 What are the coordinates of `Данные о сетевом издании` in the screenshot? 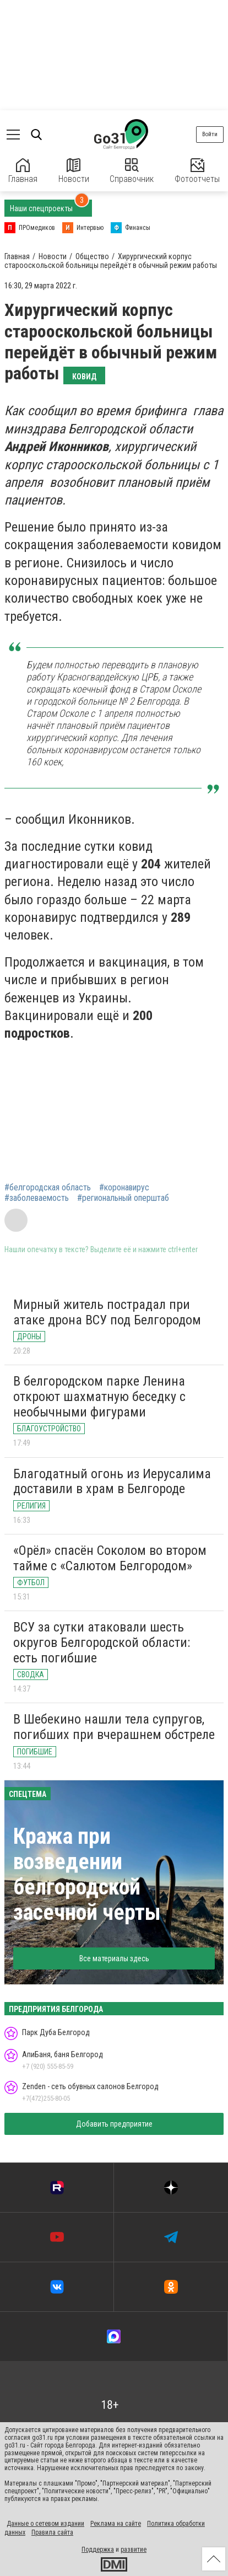 It's located at (45, 2523).